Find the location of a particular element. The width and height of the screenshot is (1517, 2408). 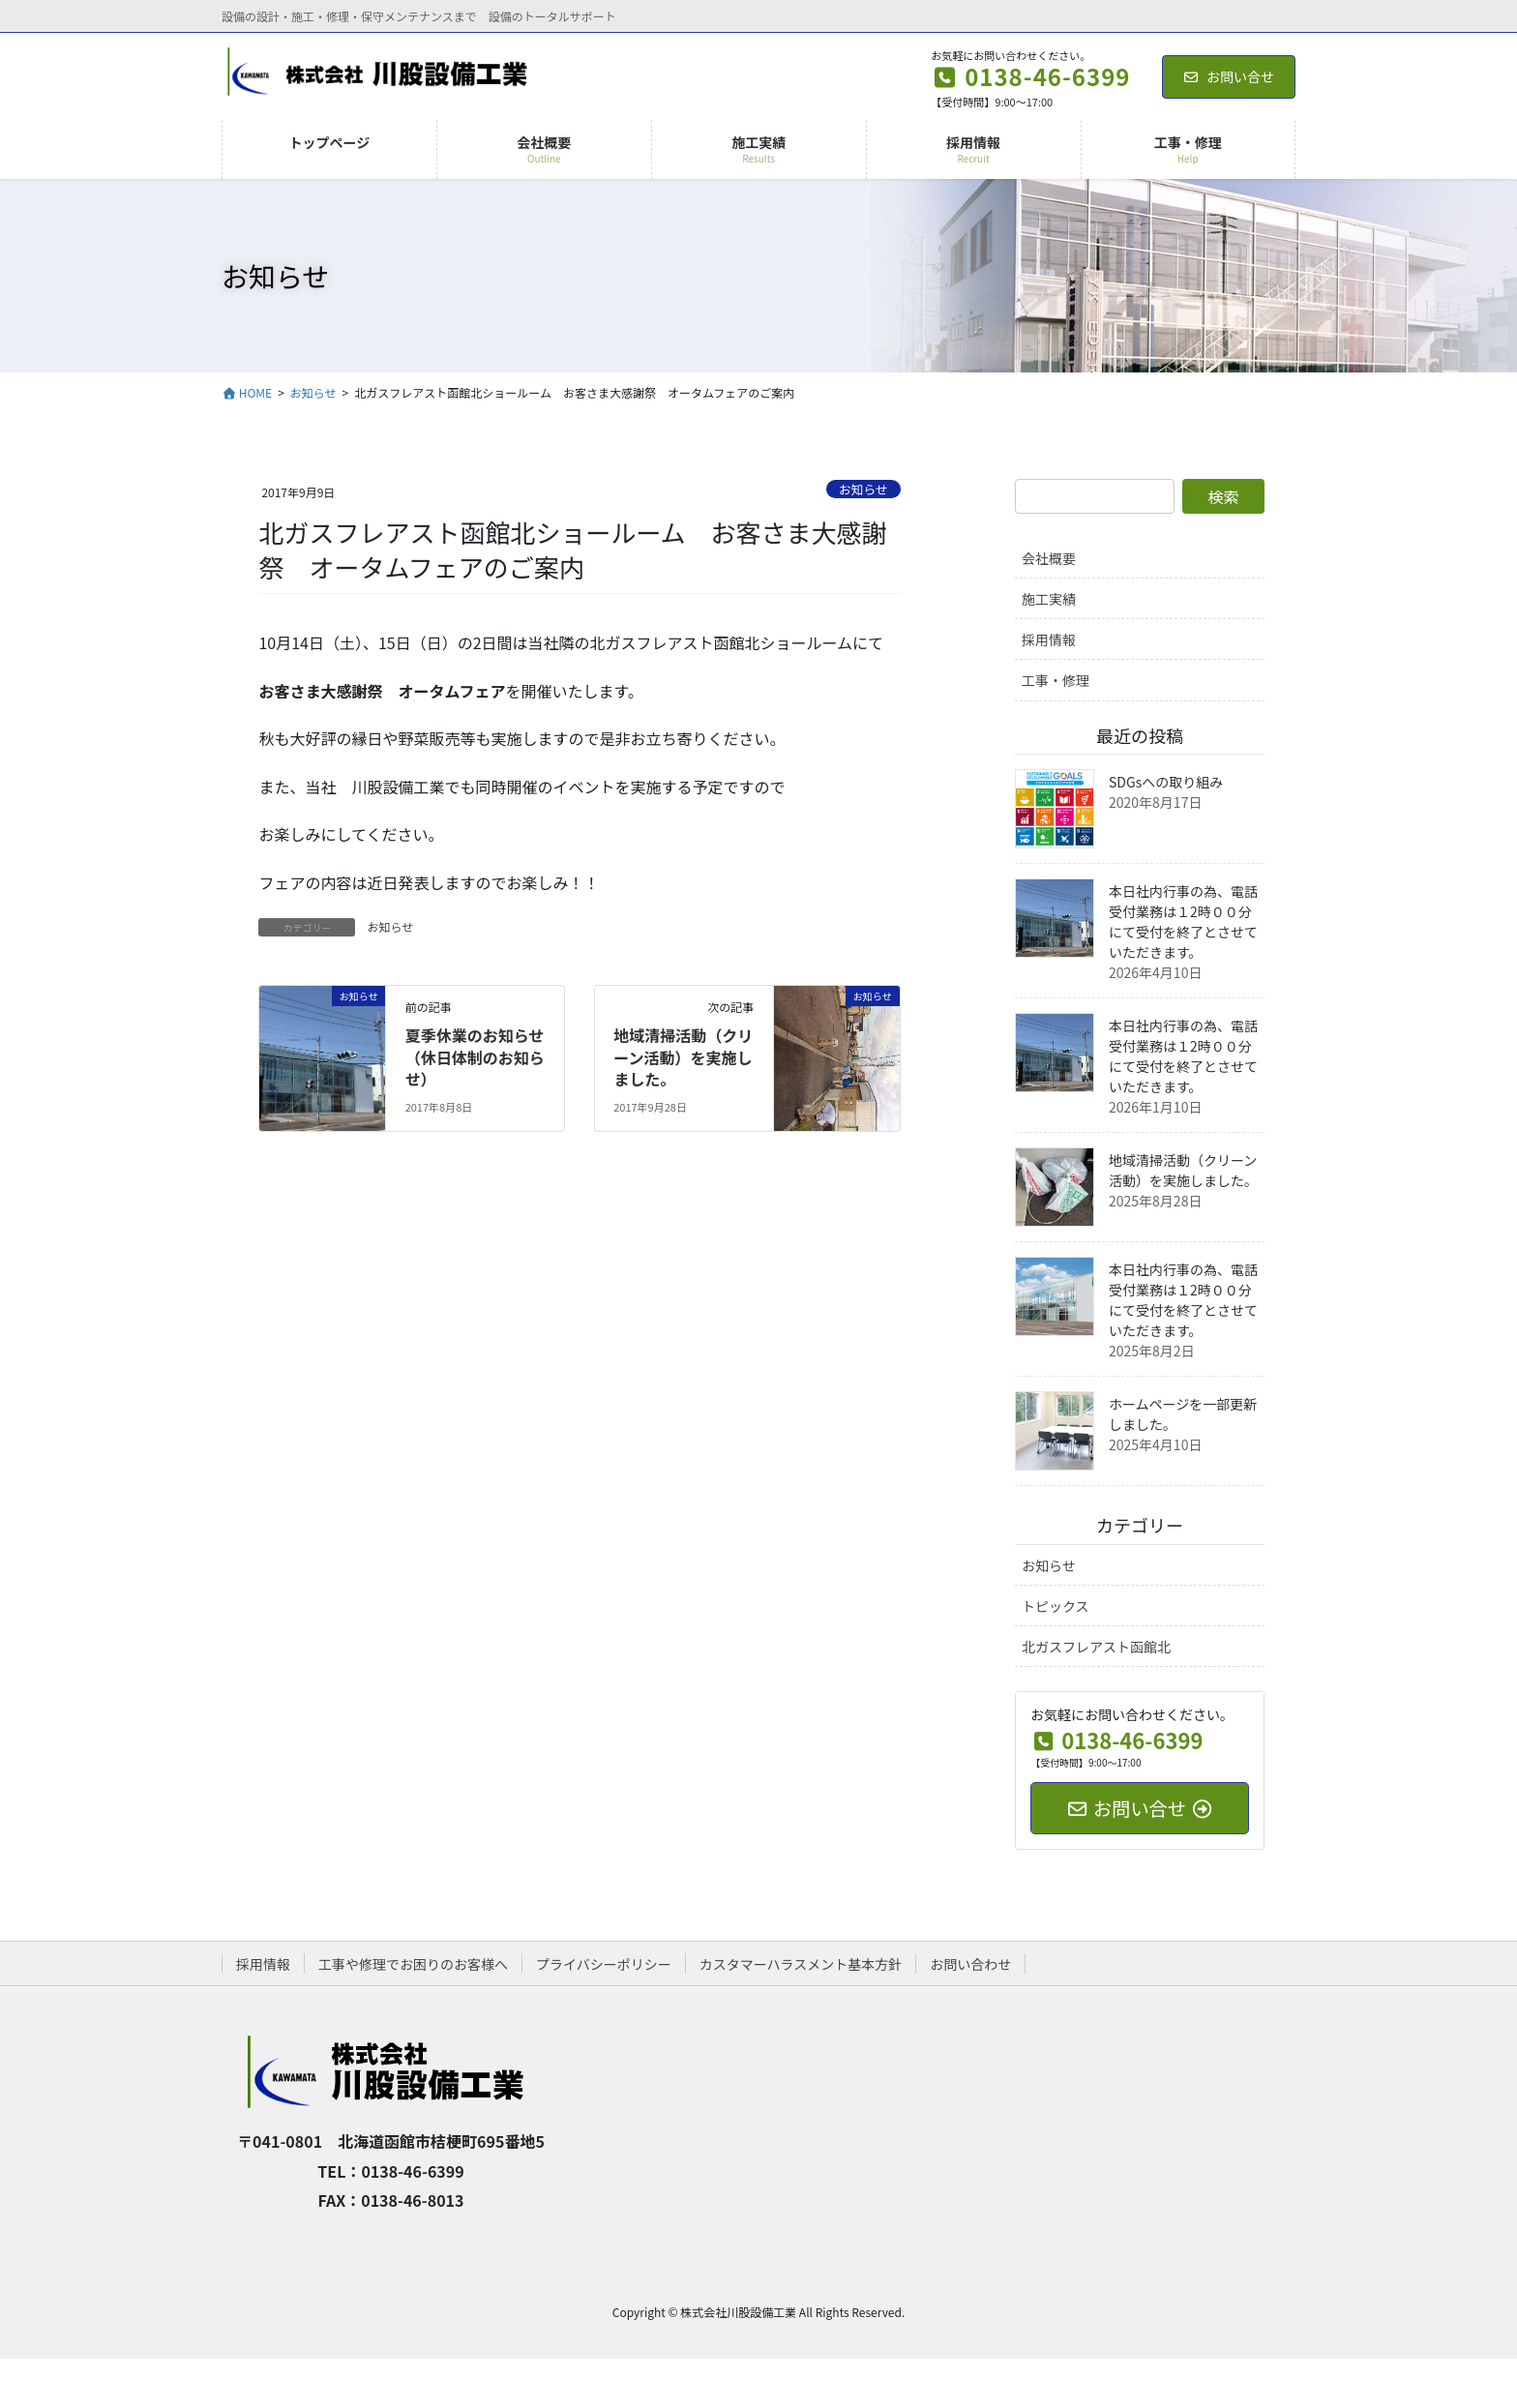

夏季休業のお知らせ（休日体制のお知らせ） is located at coordinates (475, 1057).